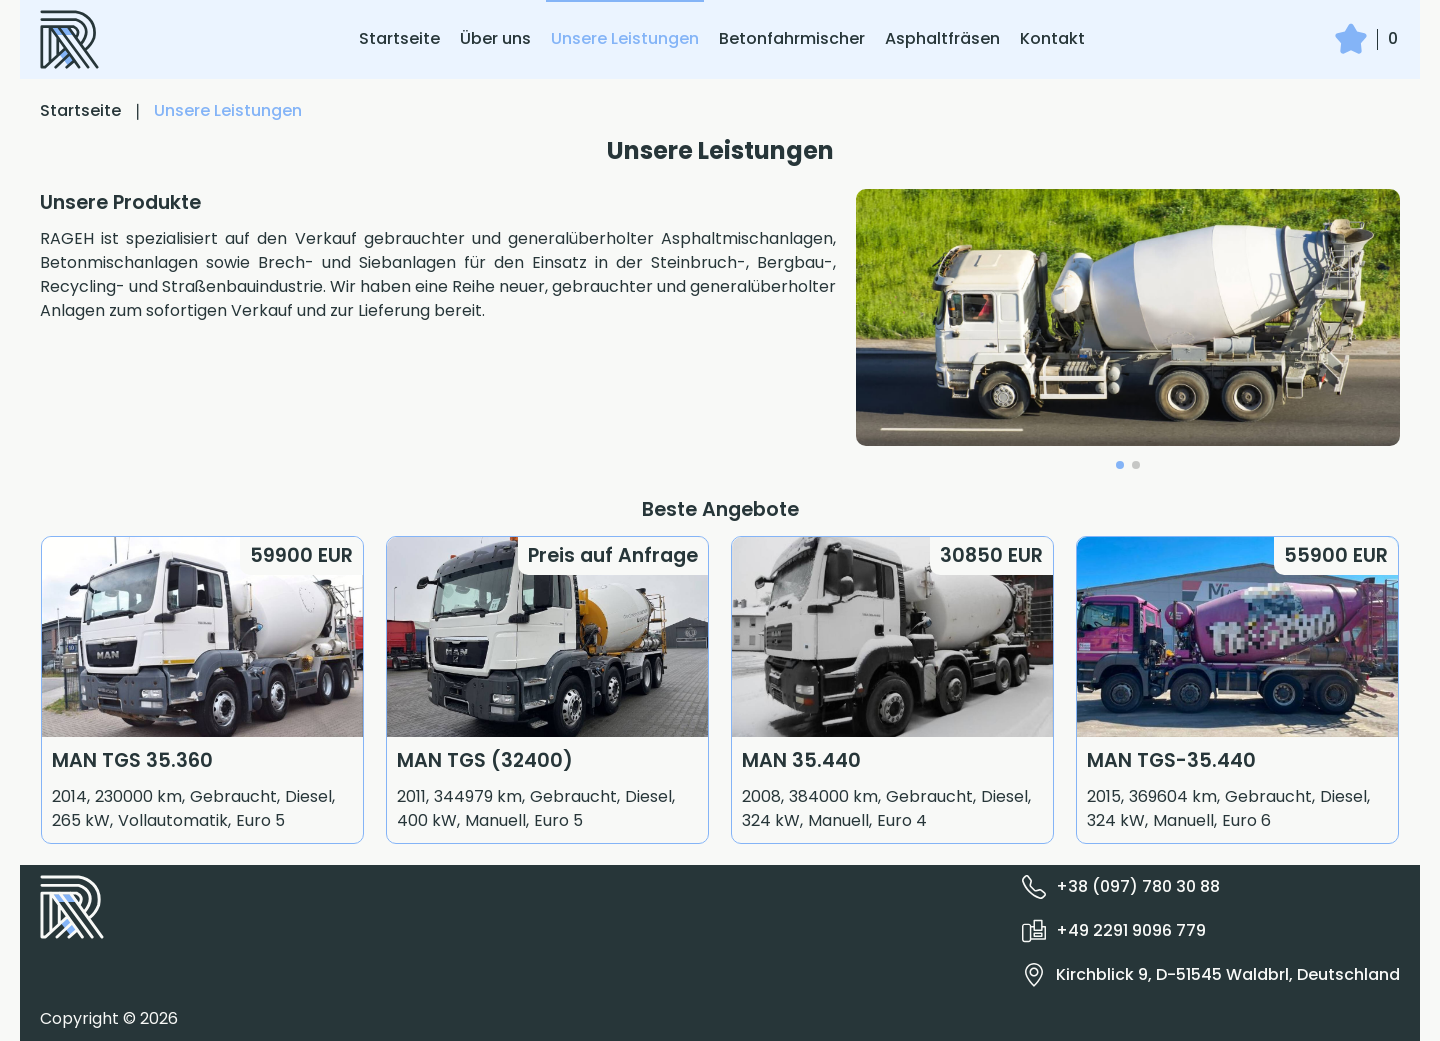 This screenshot has width=1440, height=1041. What do you see at coordinates (399, 38) in the screenshot?
I see `Startseite` at bounding box center [399, 38].